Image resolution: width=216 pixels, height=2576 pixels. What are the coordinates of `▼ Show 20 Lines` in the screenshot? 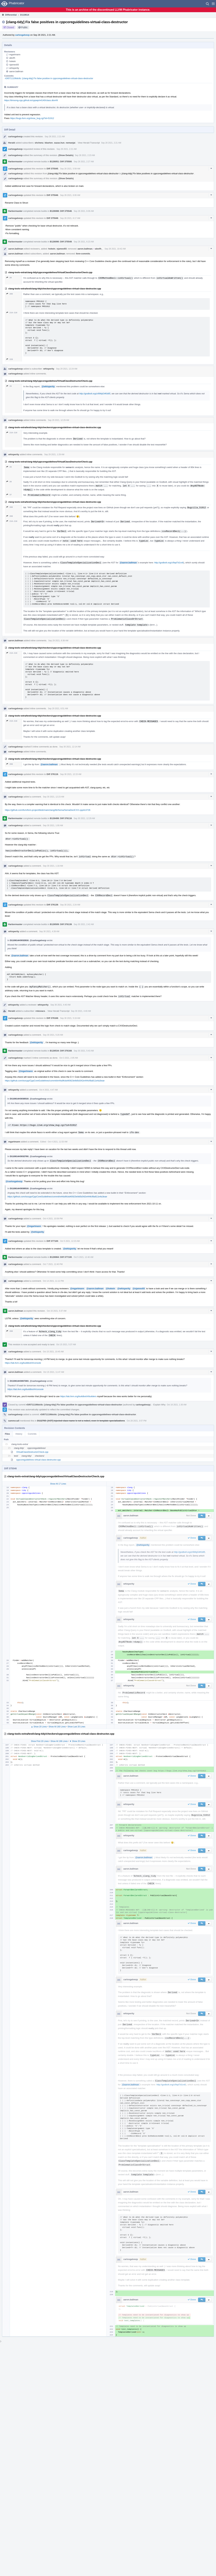 It's located at (77, 1741).